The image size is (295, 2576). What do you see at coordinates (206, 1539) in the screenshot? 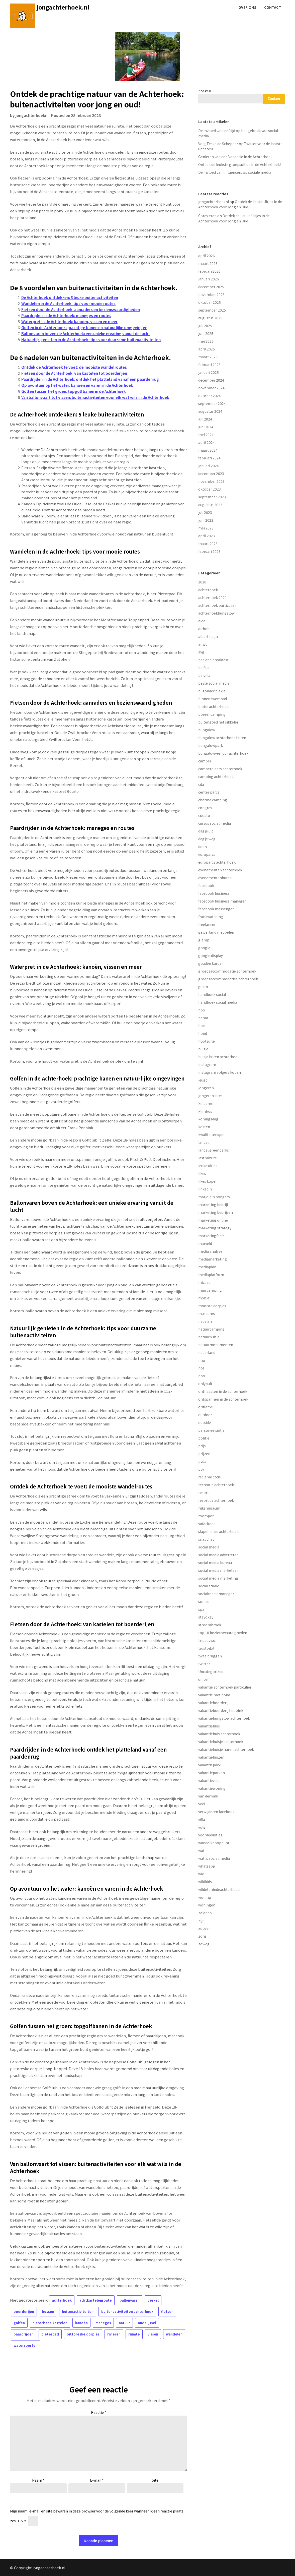
I see `snapchat` at bounding box center [206, 1539].